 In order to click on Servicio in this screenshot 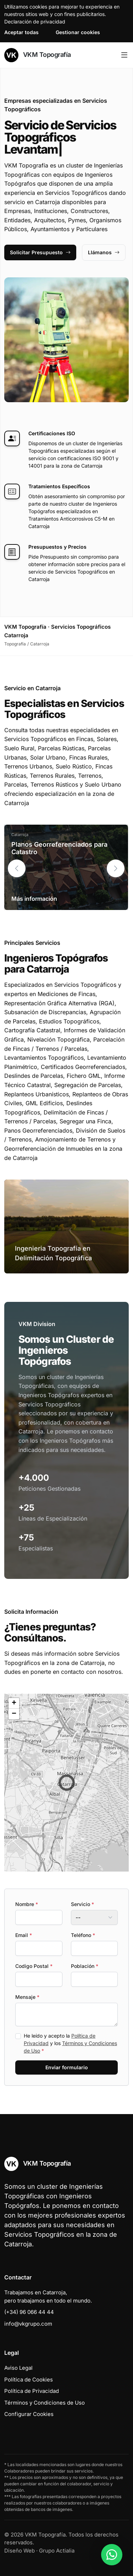, I will do `click(82, 1904)`.